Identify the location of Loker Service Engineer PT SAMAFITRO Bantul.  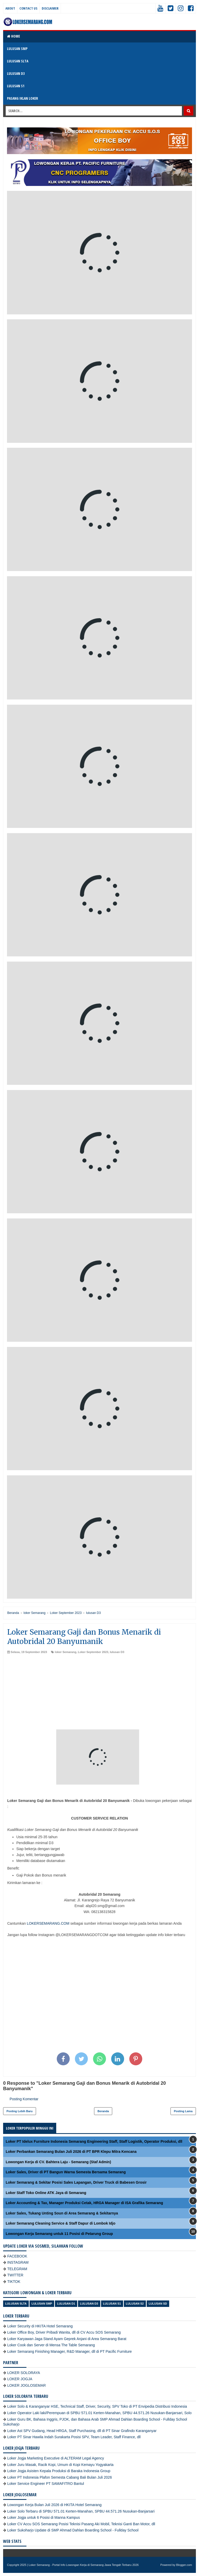
(45, 2483).